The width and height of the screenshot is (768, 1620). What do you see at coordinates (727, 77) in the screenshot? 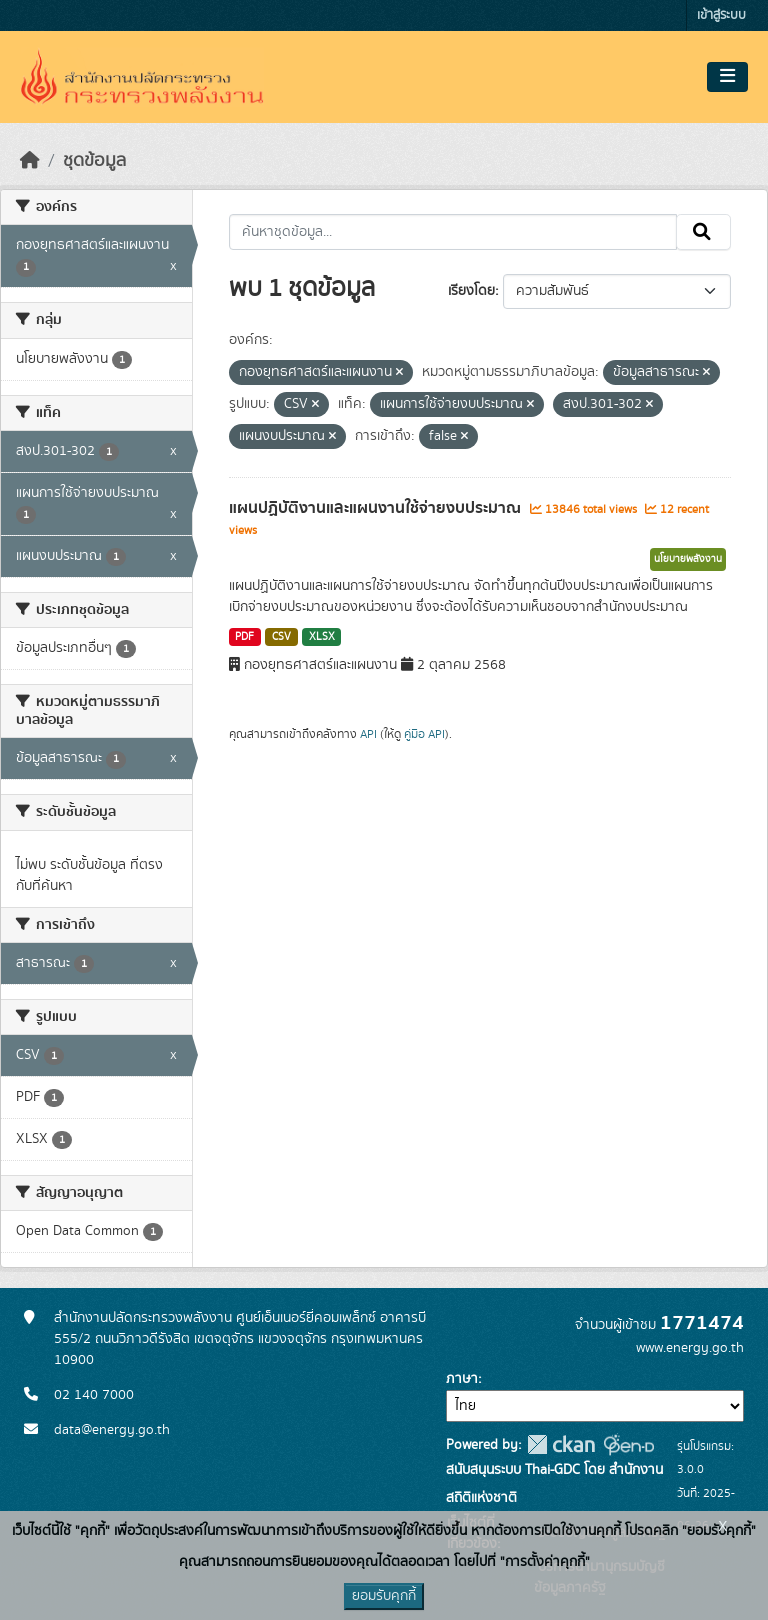
I see `[Toggle navigation]` at bounding box center [727, 77].